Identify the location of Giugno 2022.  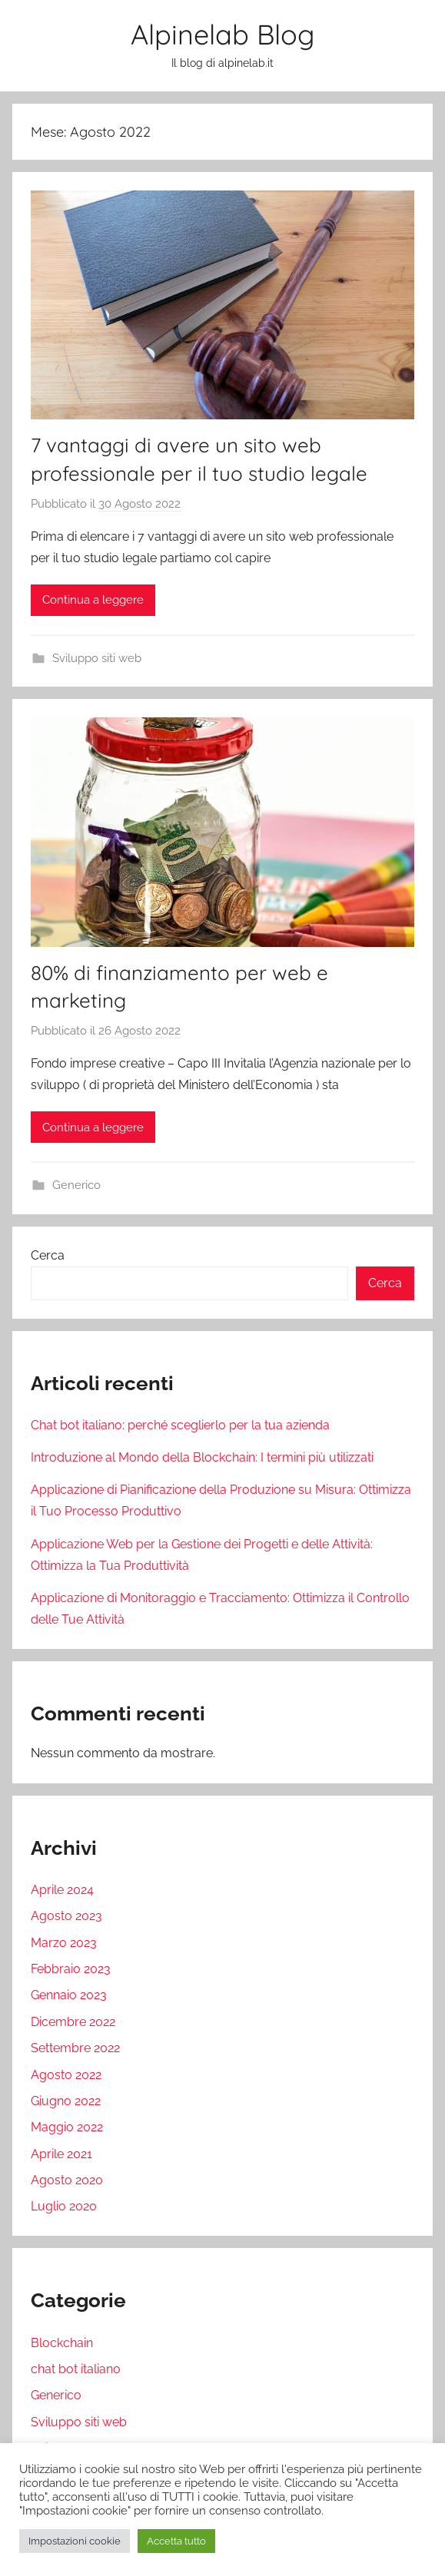
(66, 2101).